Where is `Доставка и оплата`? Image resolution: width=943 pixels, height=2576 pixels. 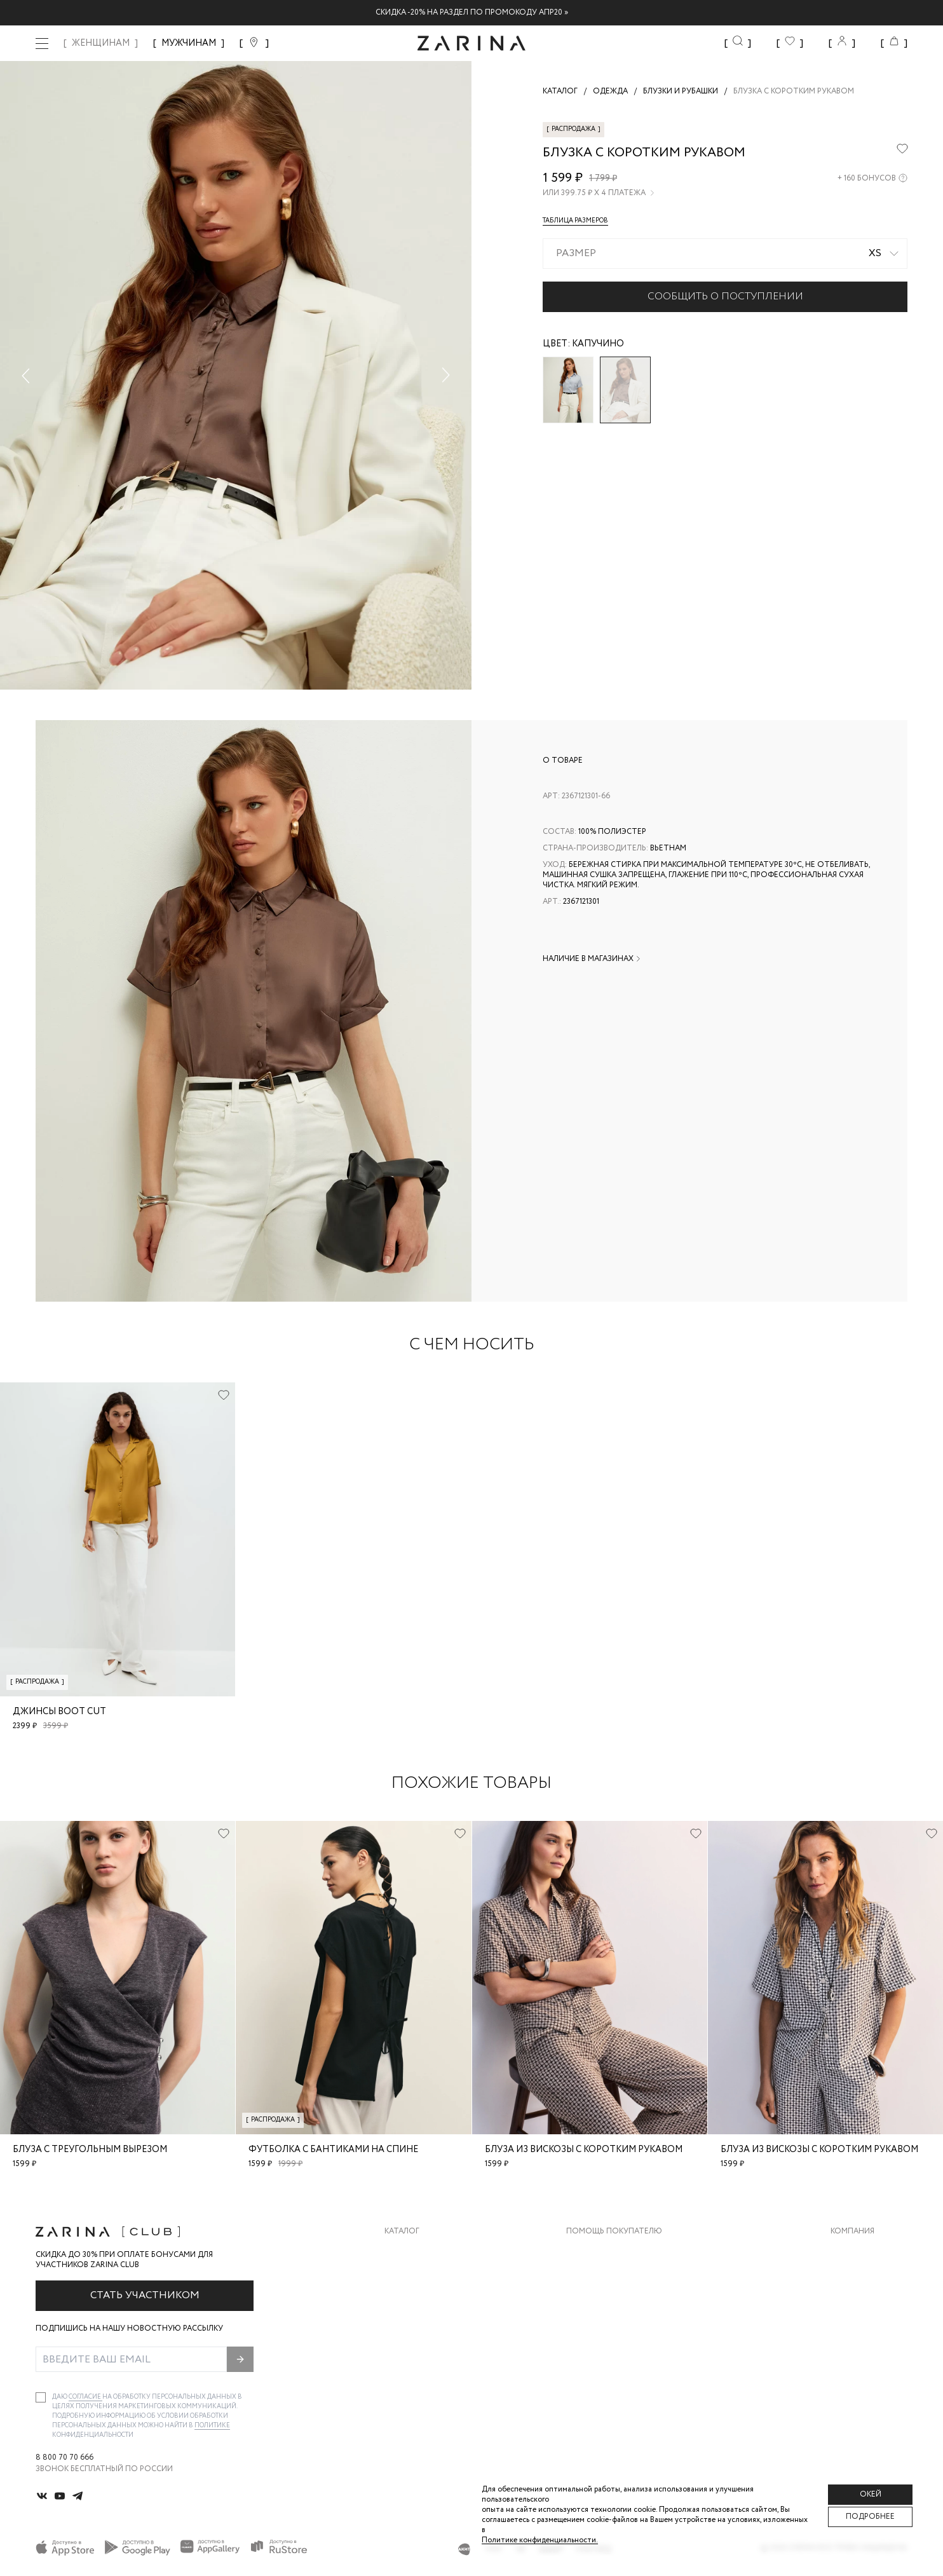
Доставка и оплата is located at coordinates (608, 2250).